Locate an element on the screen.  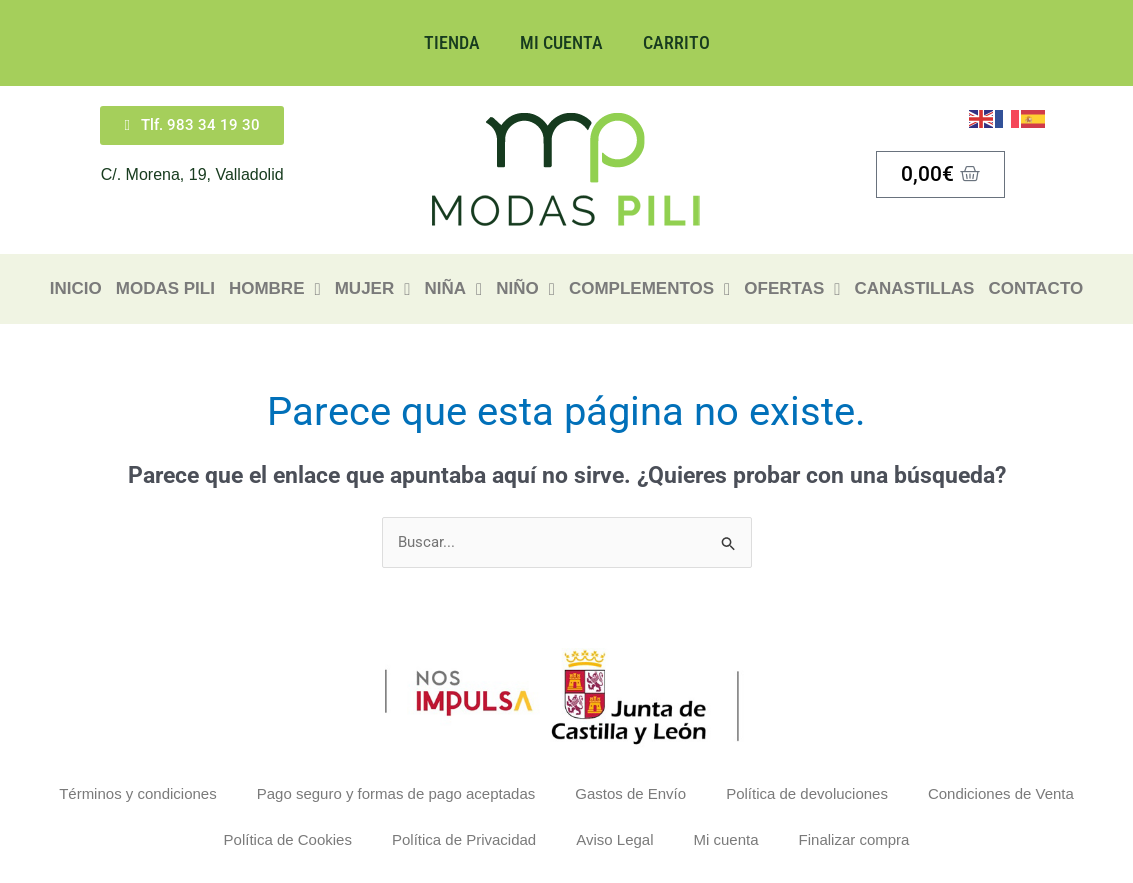
Política de Cookies is located at coordinates (288, 839).